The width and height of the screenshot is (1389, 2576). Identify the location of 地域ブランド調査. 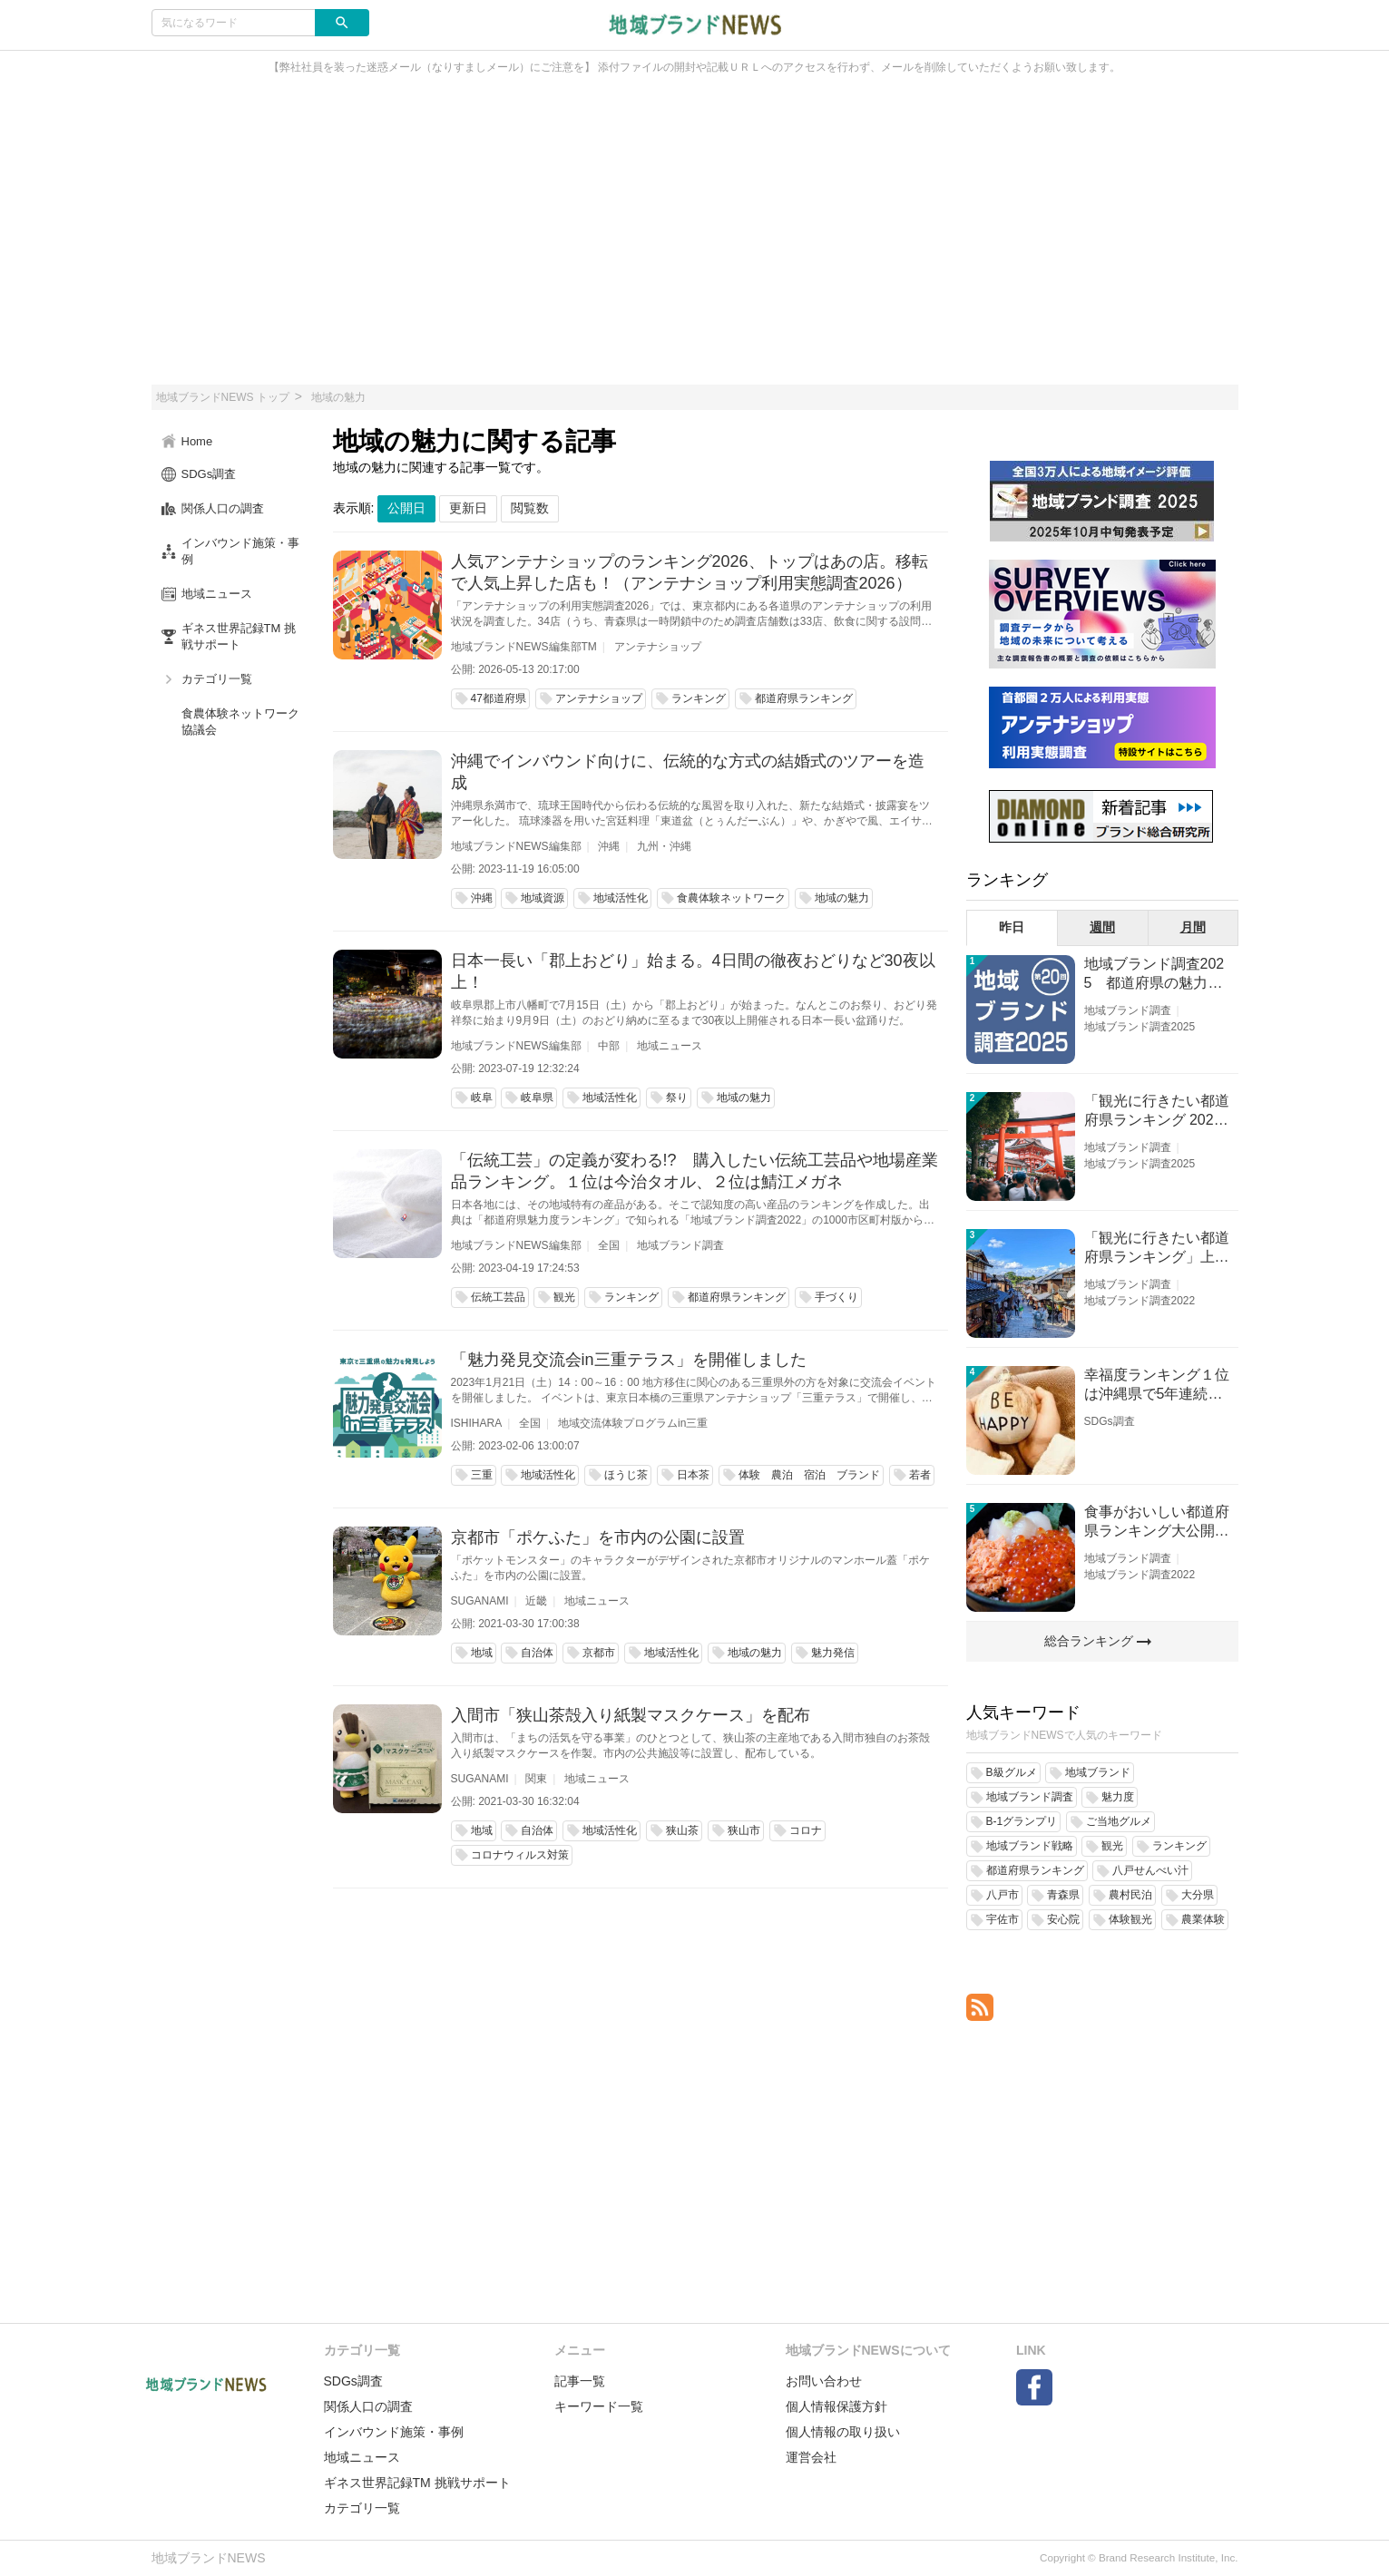
(680, 1245).